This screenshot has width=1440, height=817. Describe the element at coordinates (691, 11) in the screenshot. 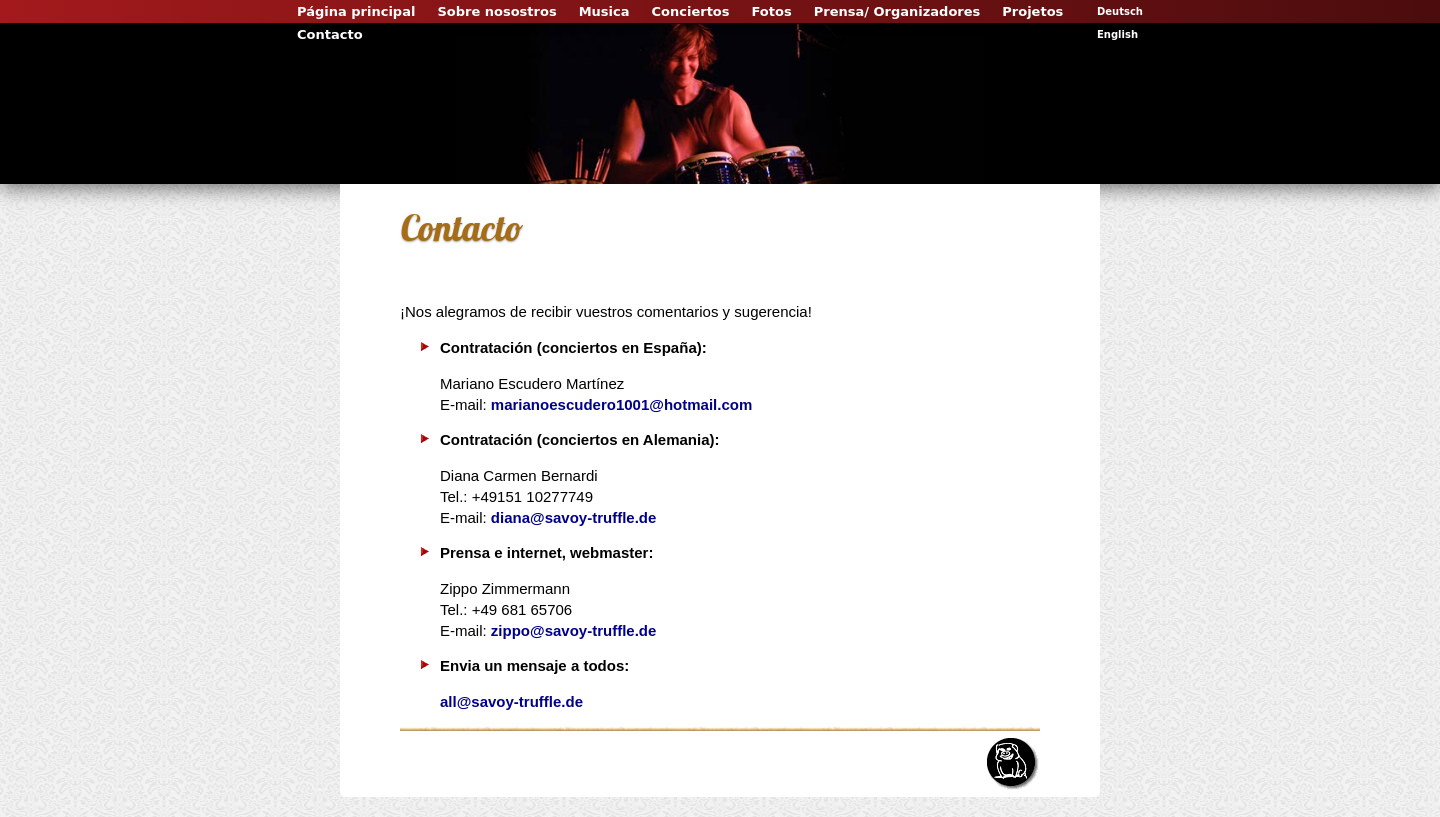

I see `Conciertos` at that location.